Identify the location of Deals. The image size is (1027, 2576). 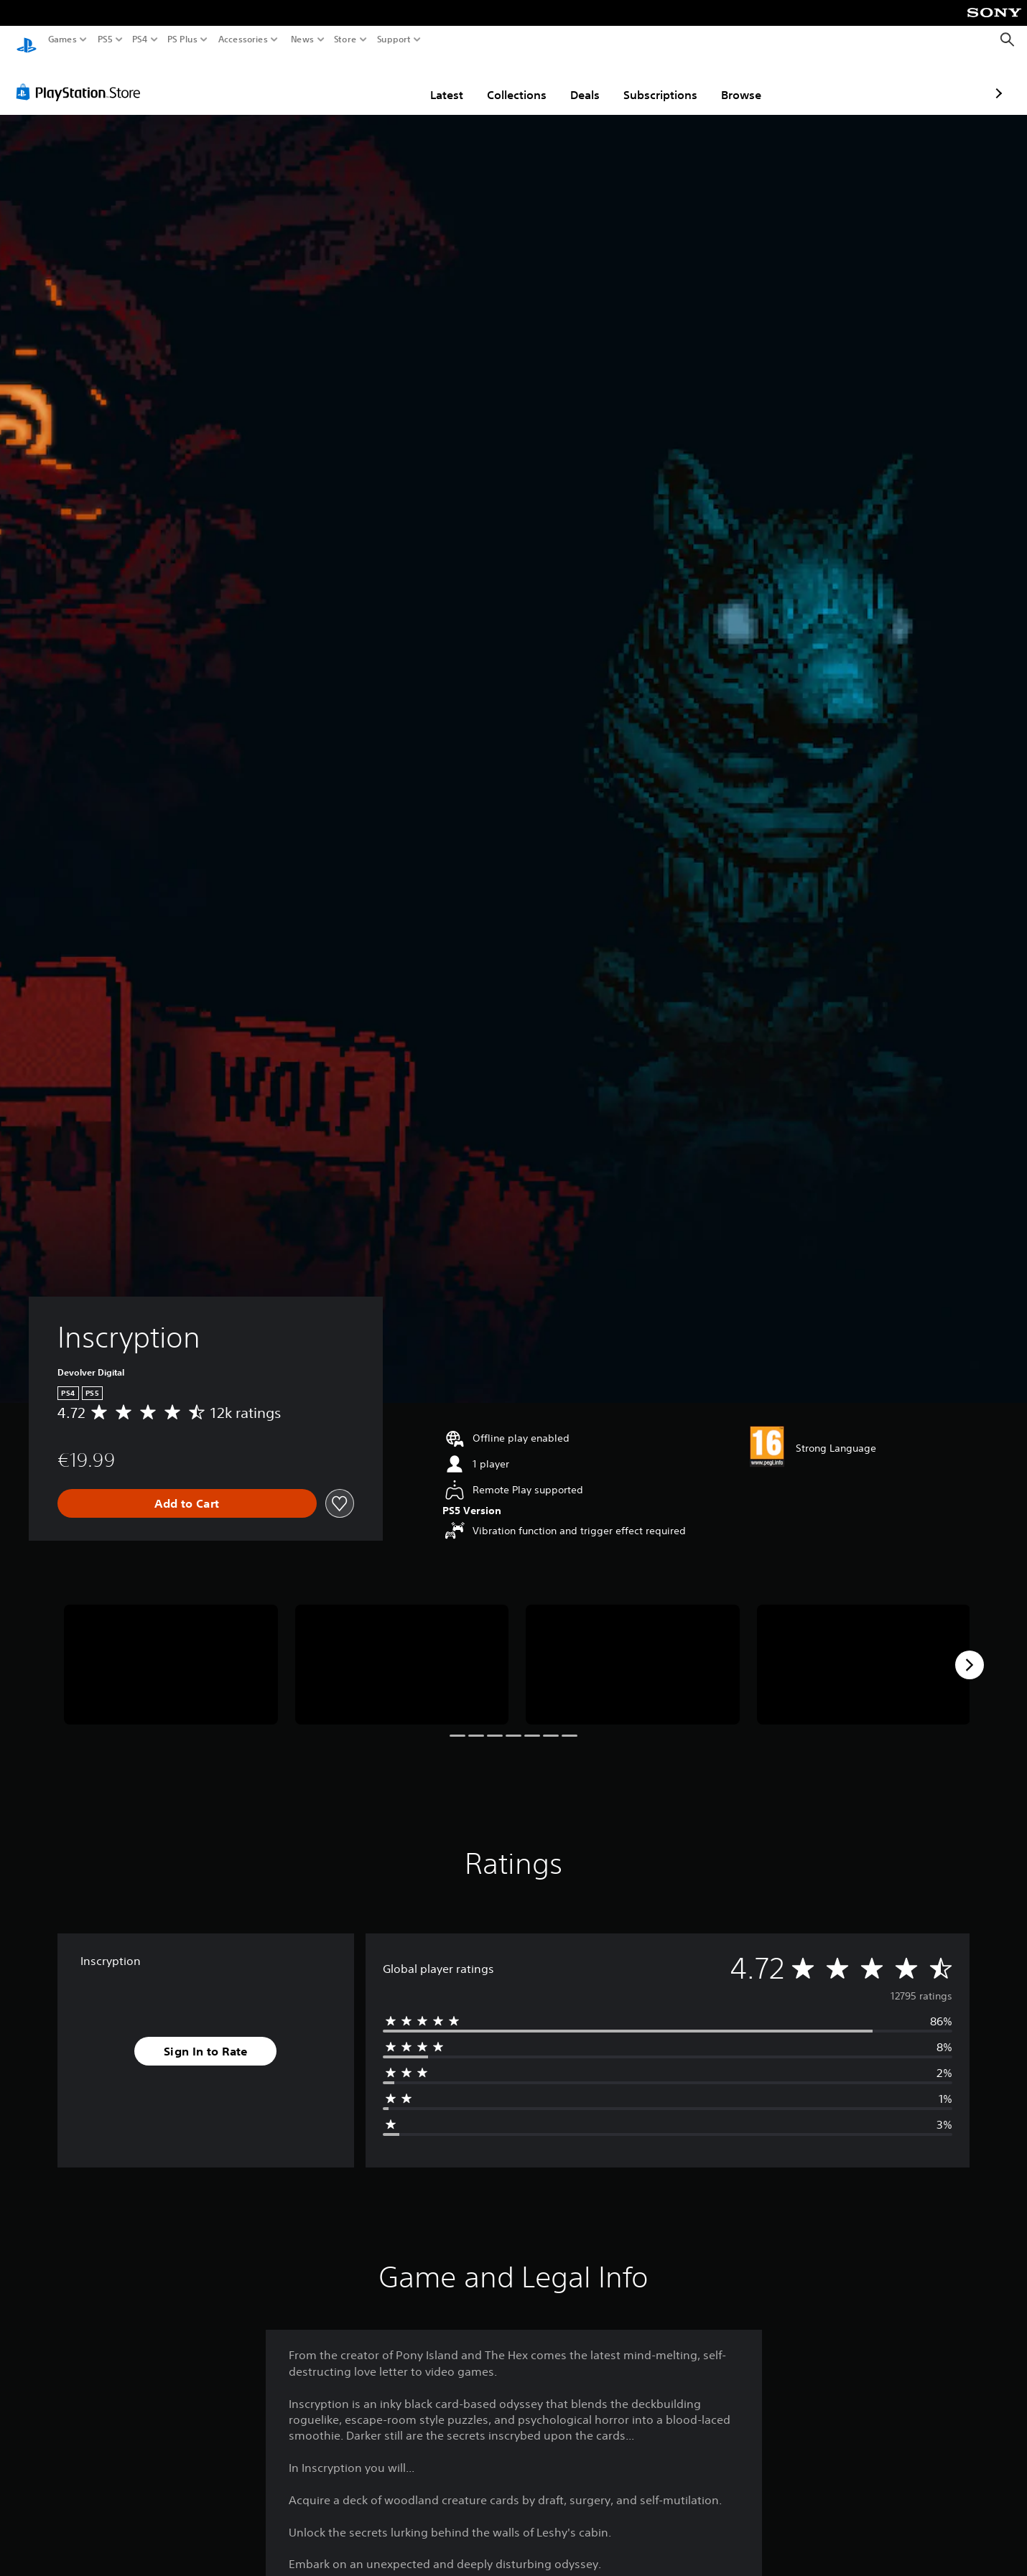
(501, 81).